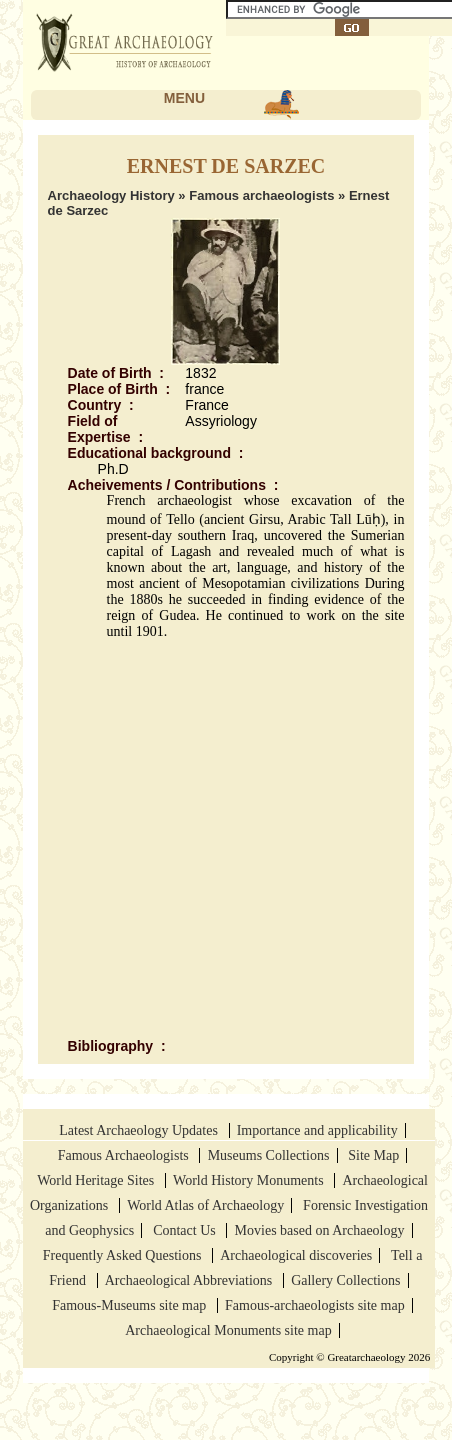  What do you see at coordinates (125, 1155) in the screenshot?
I see `Famous Archaeologists` at bounding box center [125, 1155].